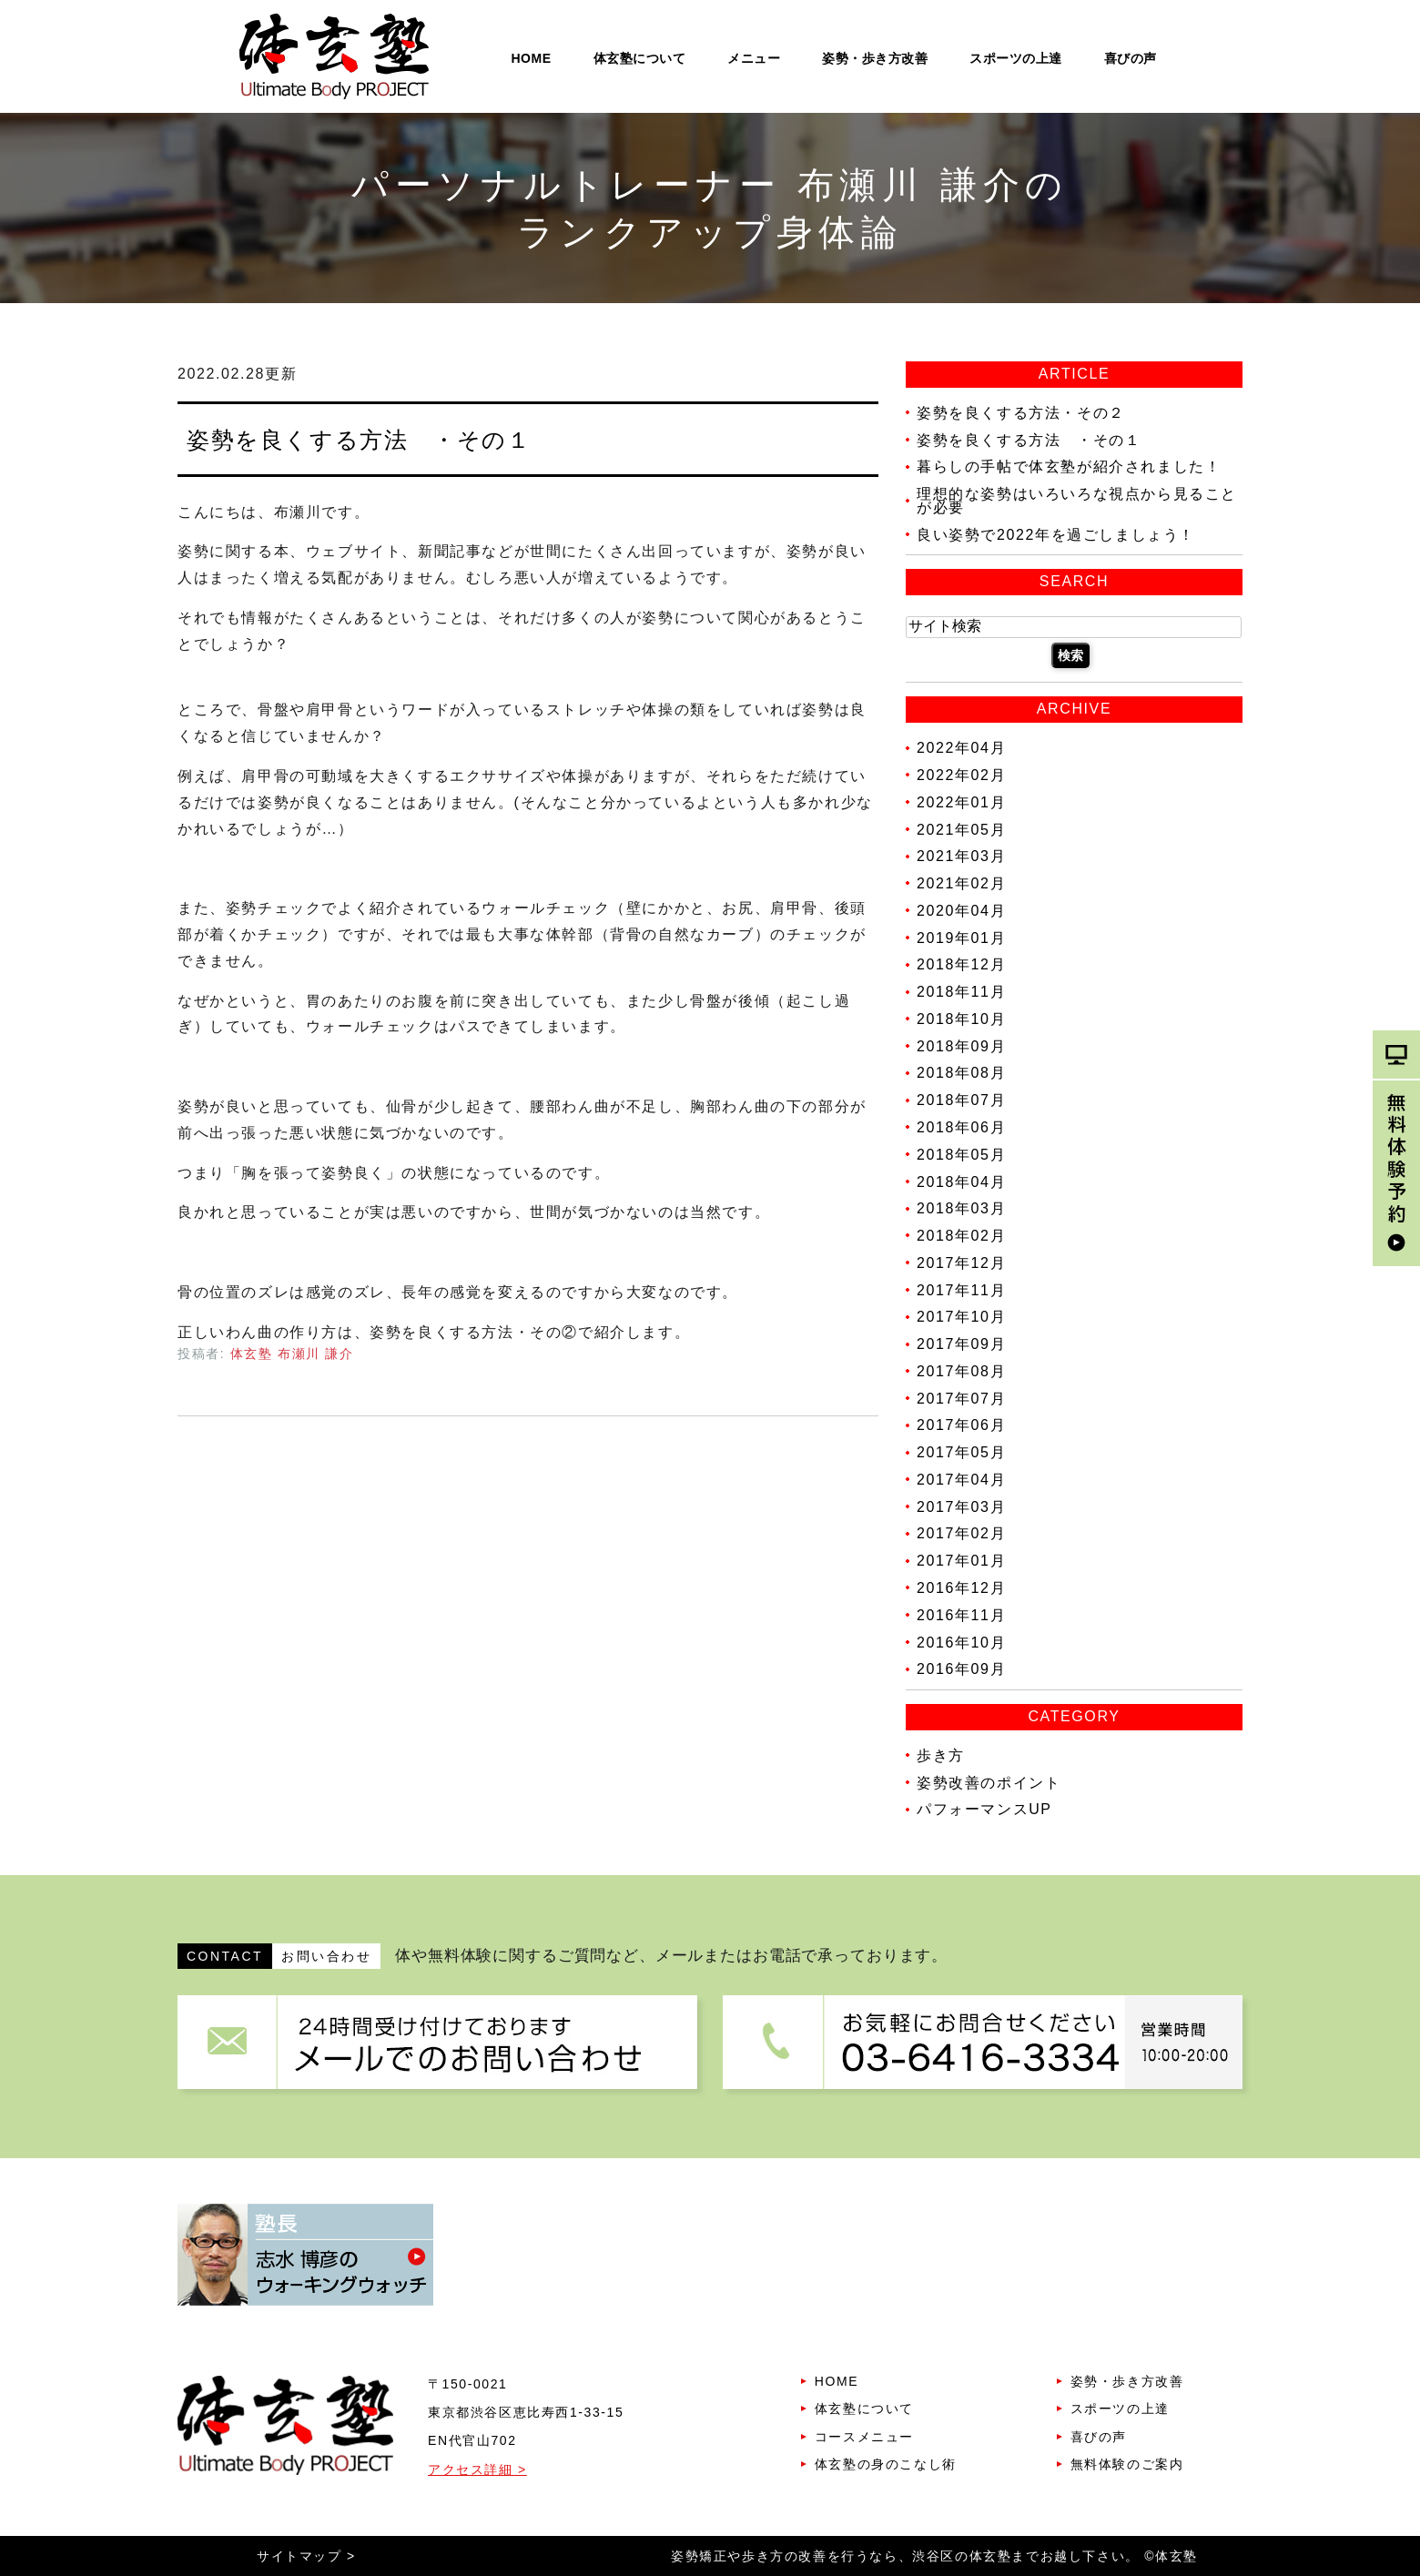 Image resolution: width=1420 pixels, height=2576 pixels. What do you see at coordinates (961, 910) in the screenshot?
I see `2020年04月` at bounding box center [961, 910].